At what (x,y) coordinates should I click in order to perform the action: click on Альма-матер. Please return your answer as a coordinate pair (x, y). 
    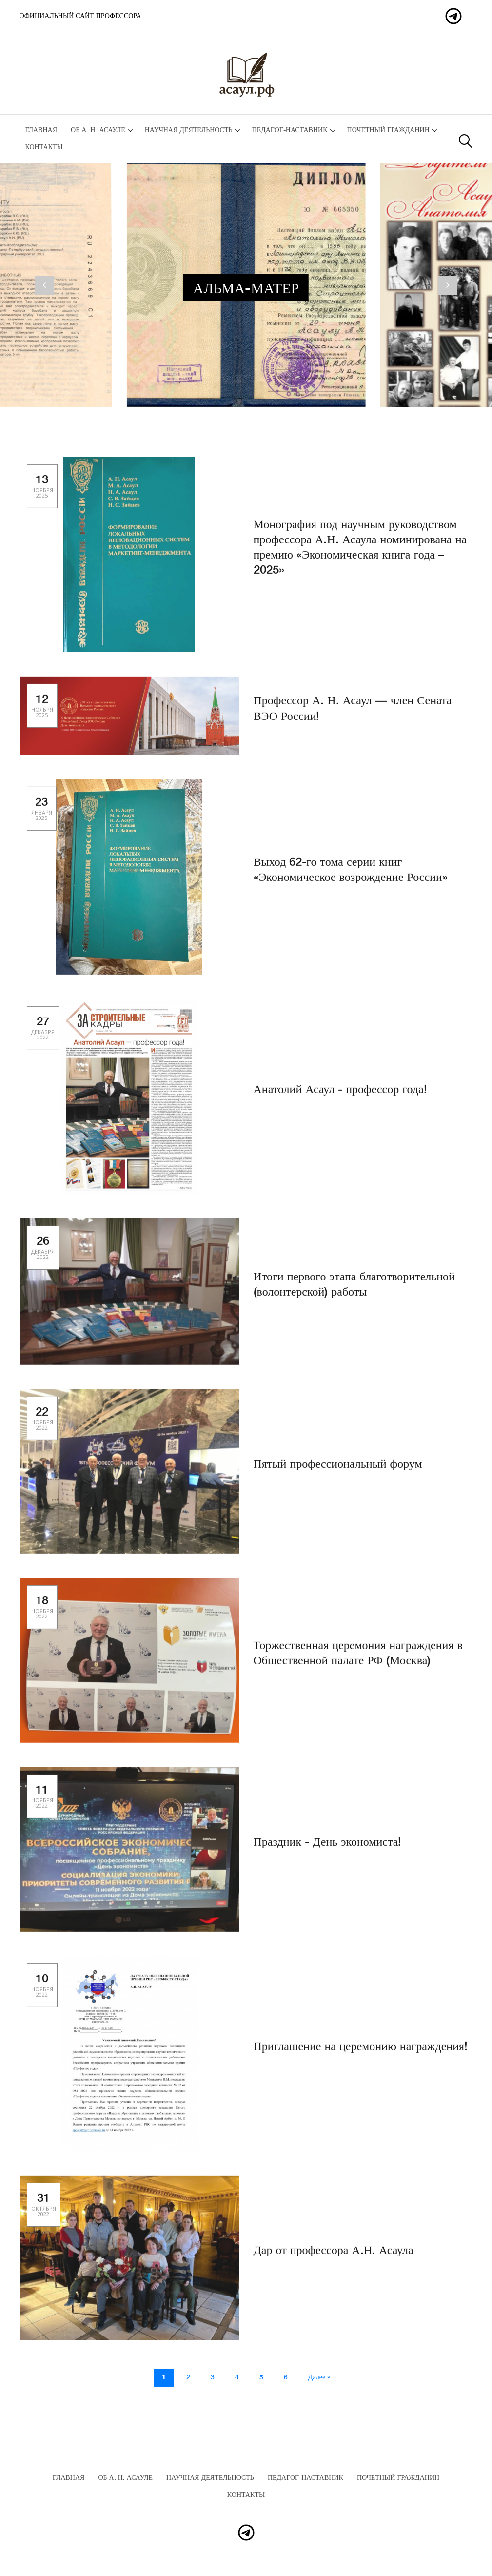
    Looking at the image, I should click on (246, 289).